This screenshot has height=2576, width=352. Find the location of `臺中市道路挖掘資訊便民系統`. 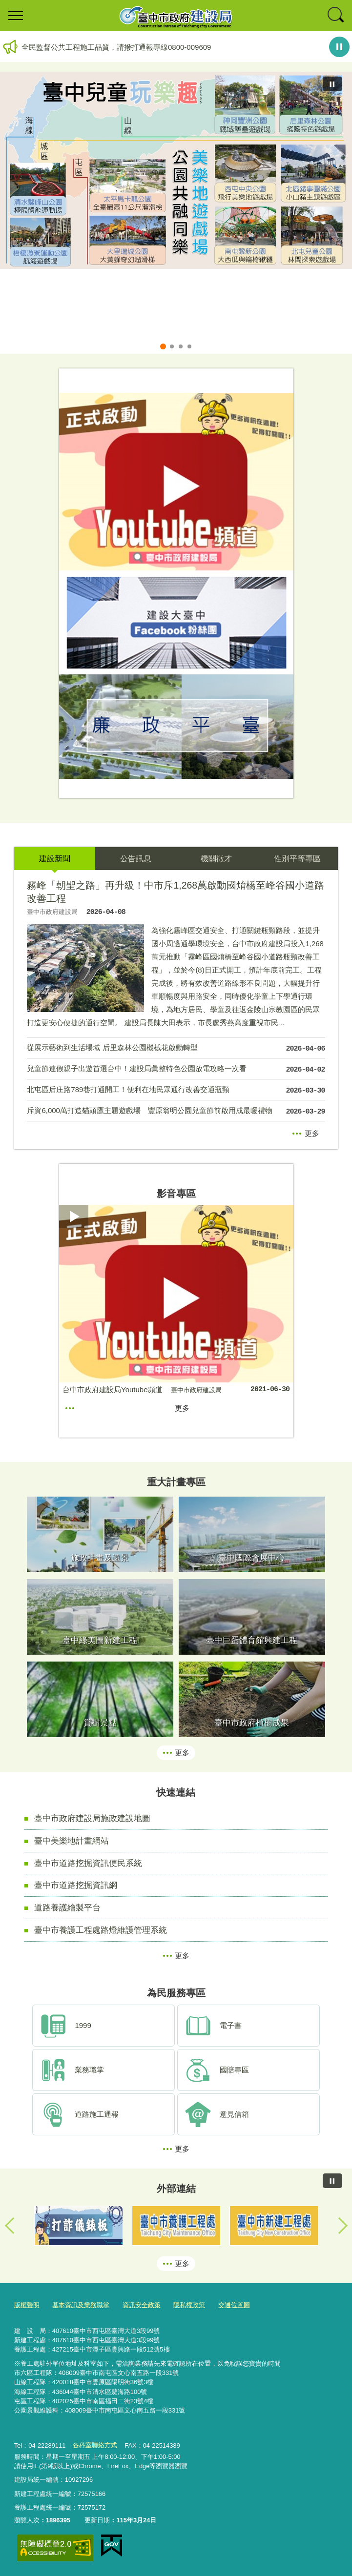

臺中市道路挖掘資訊便民系統 is located at coordinates (88, 1863).